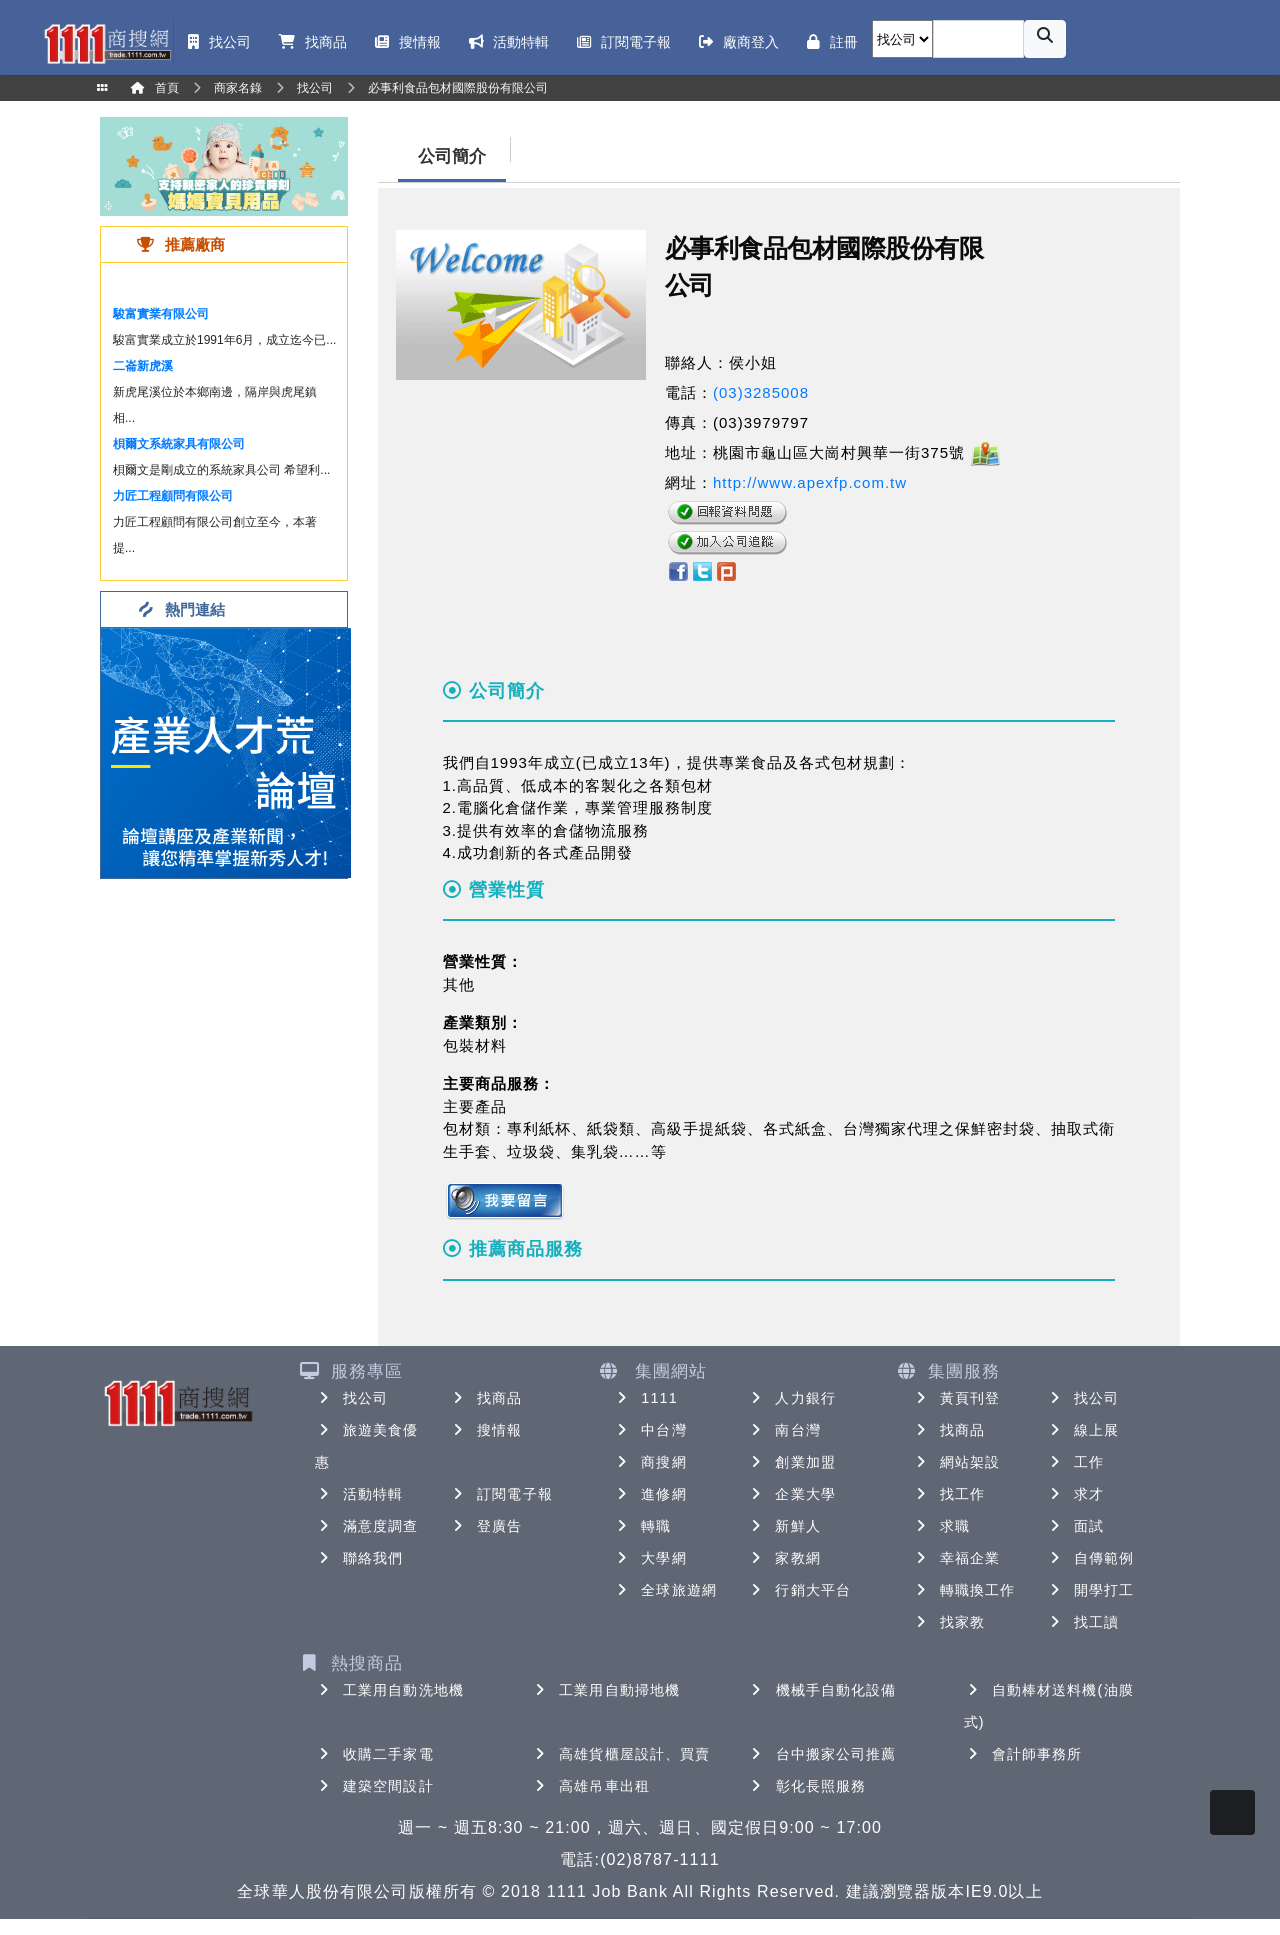 This screenshot has width=1280, height=1935. Describe the element at coordinates (948, 1494) in the screenshot. I see `找工作` at that location.